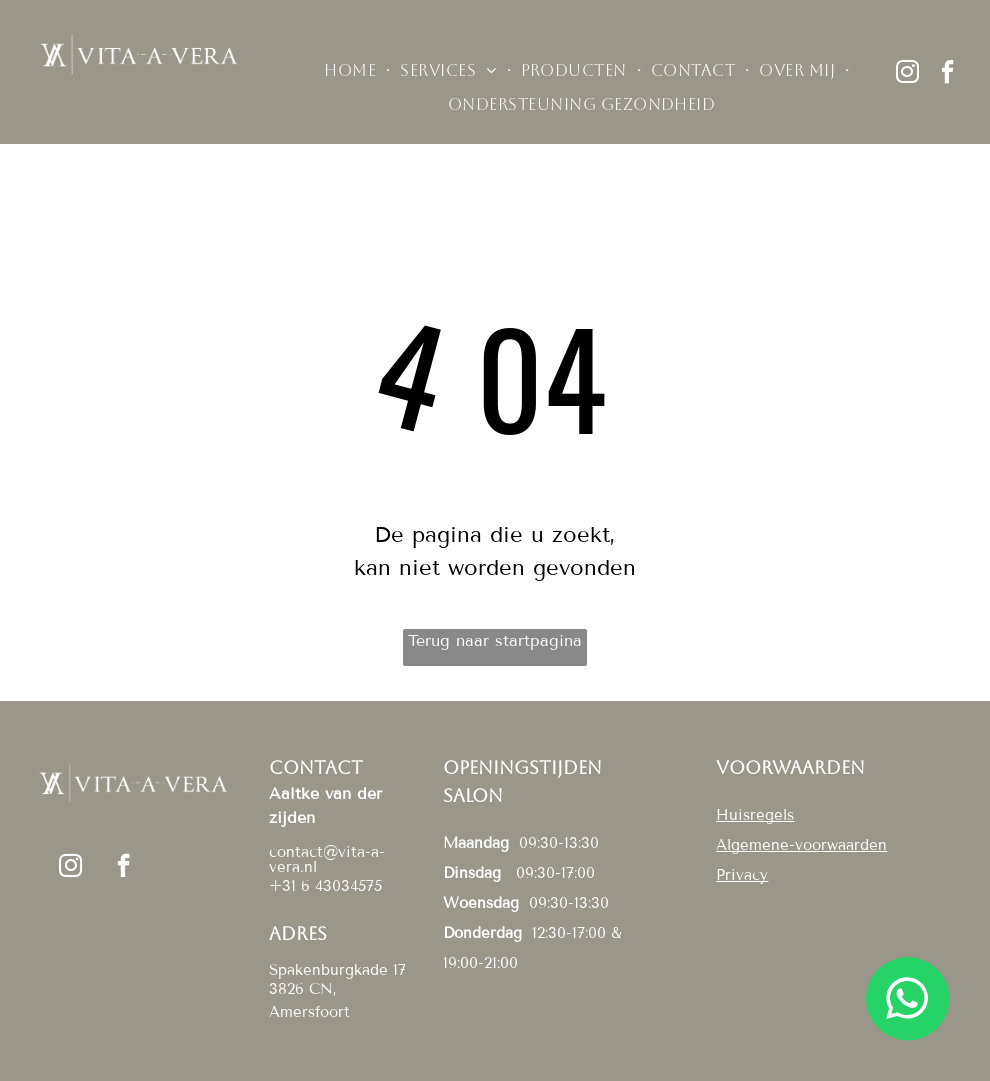 Image resolution: width=990 pixels, height=1081 pixels. What do you see at coordinates (755, 815) in the screenshot?
I see `Huisregels` at bounding box center [755, 815].